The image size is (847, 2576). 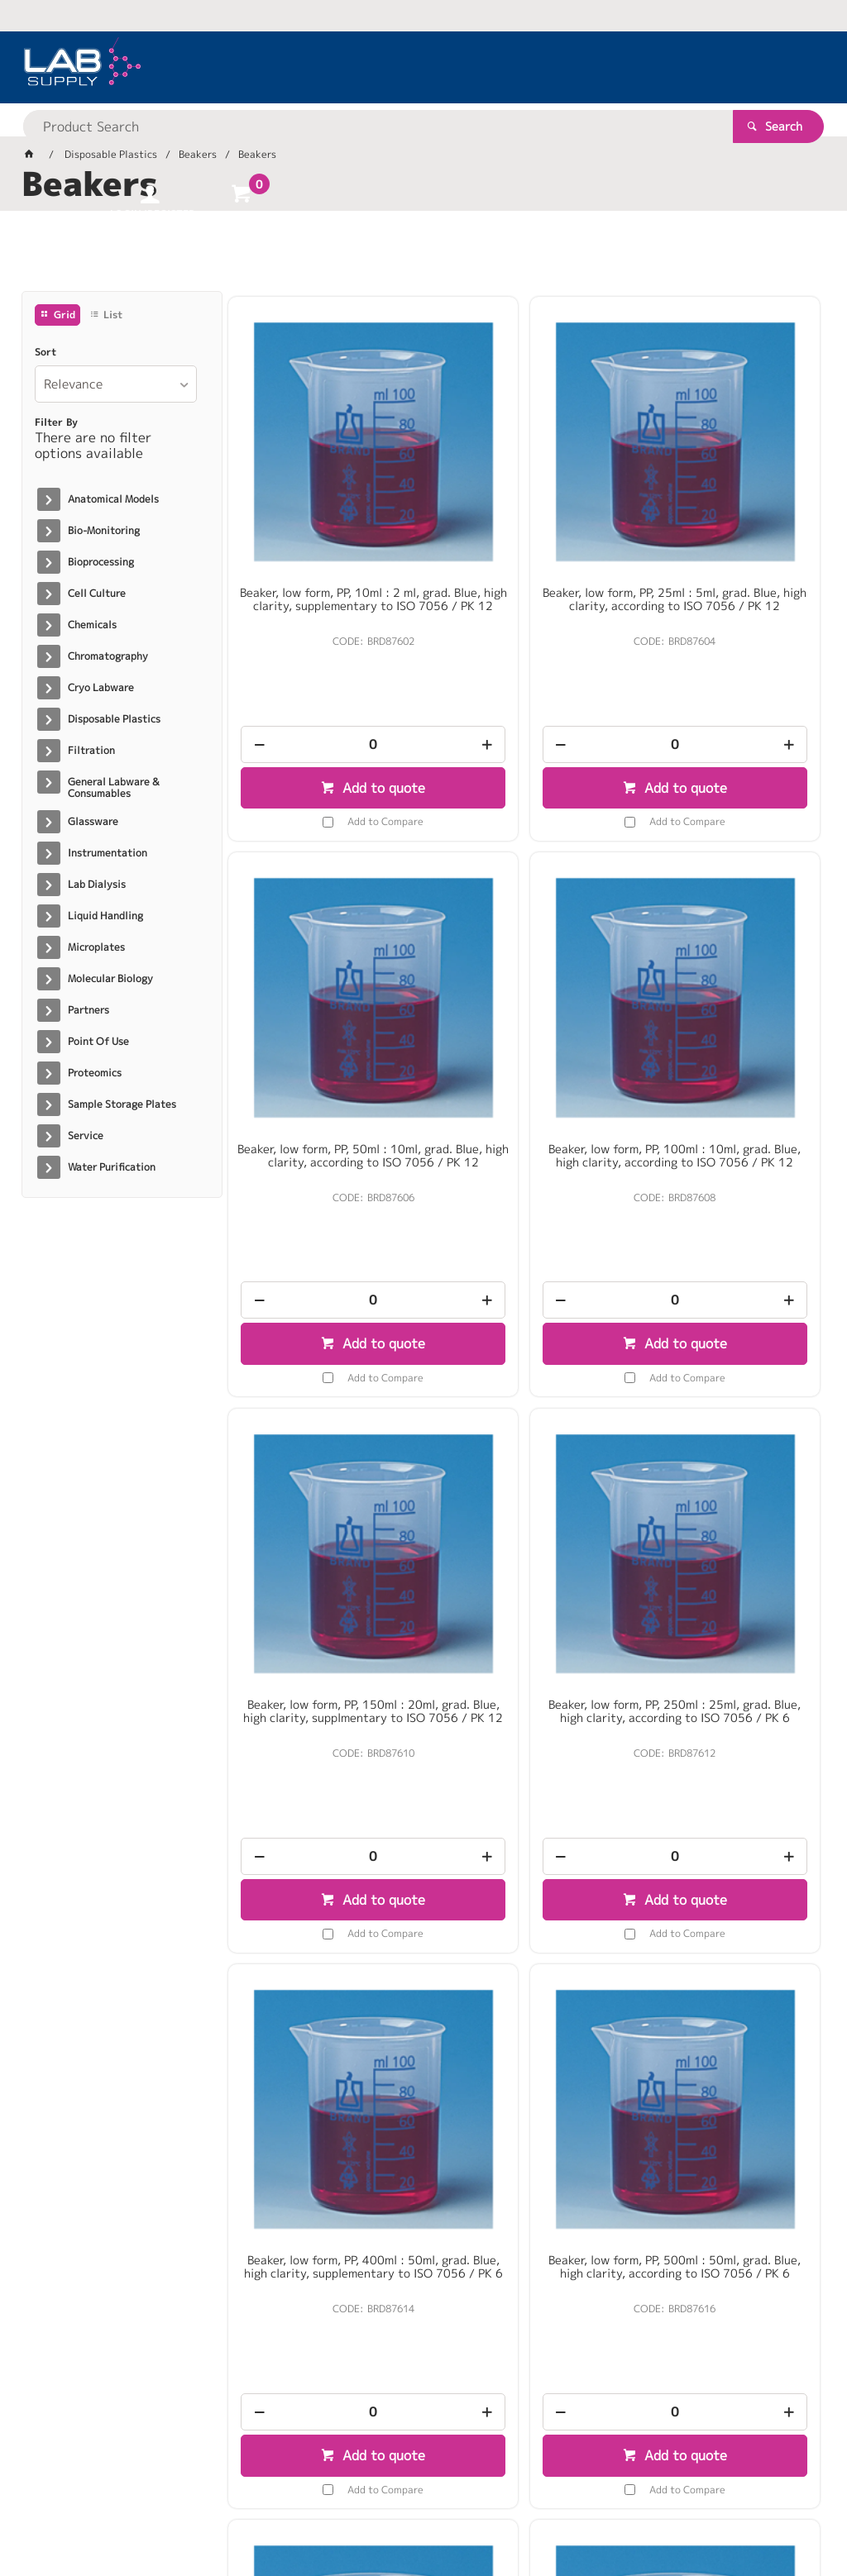 What do you see at coordinates (524, 1471) in the screenshot?
I see `Beaker, low form, PP, 500ml : 50ml, grad. Blue, high clarity, according to ISO 7056 / PK 6` at bounding box center [524, 1471].